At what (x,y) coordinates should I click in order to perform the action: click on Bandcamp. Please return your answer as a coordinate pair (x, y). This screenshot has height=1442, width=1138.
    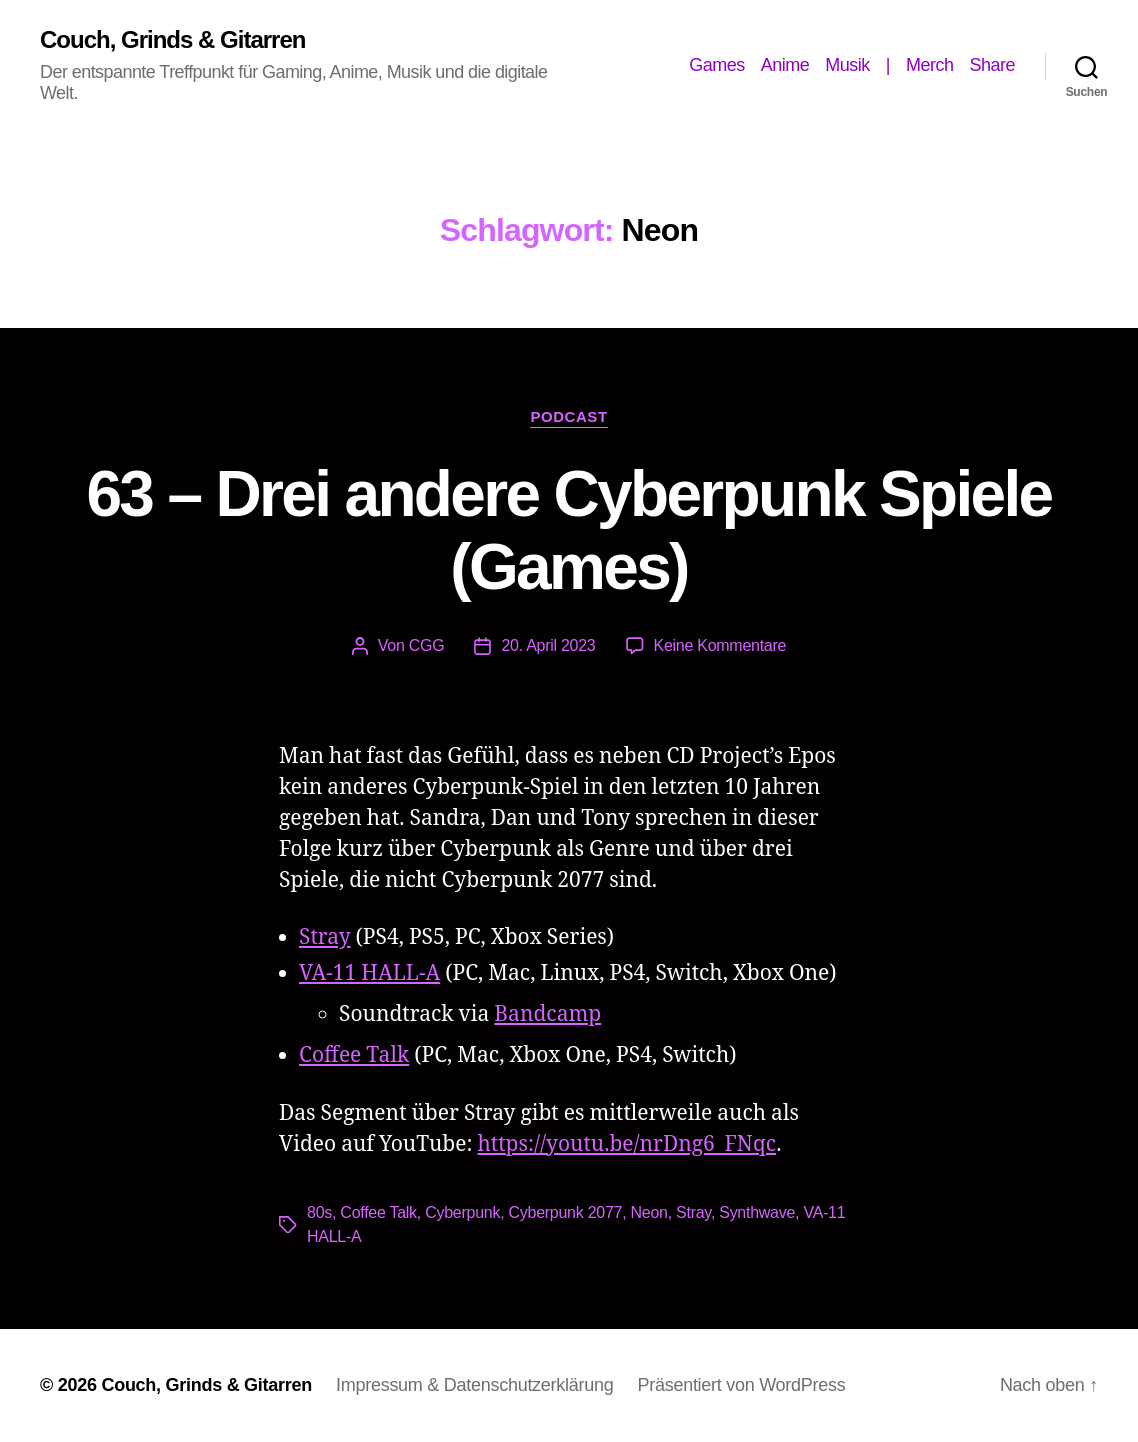
    Looking at the image, I should click on (547, 1014).